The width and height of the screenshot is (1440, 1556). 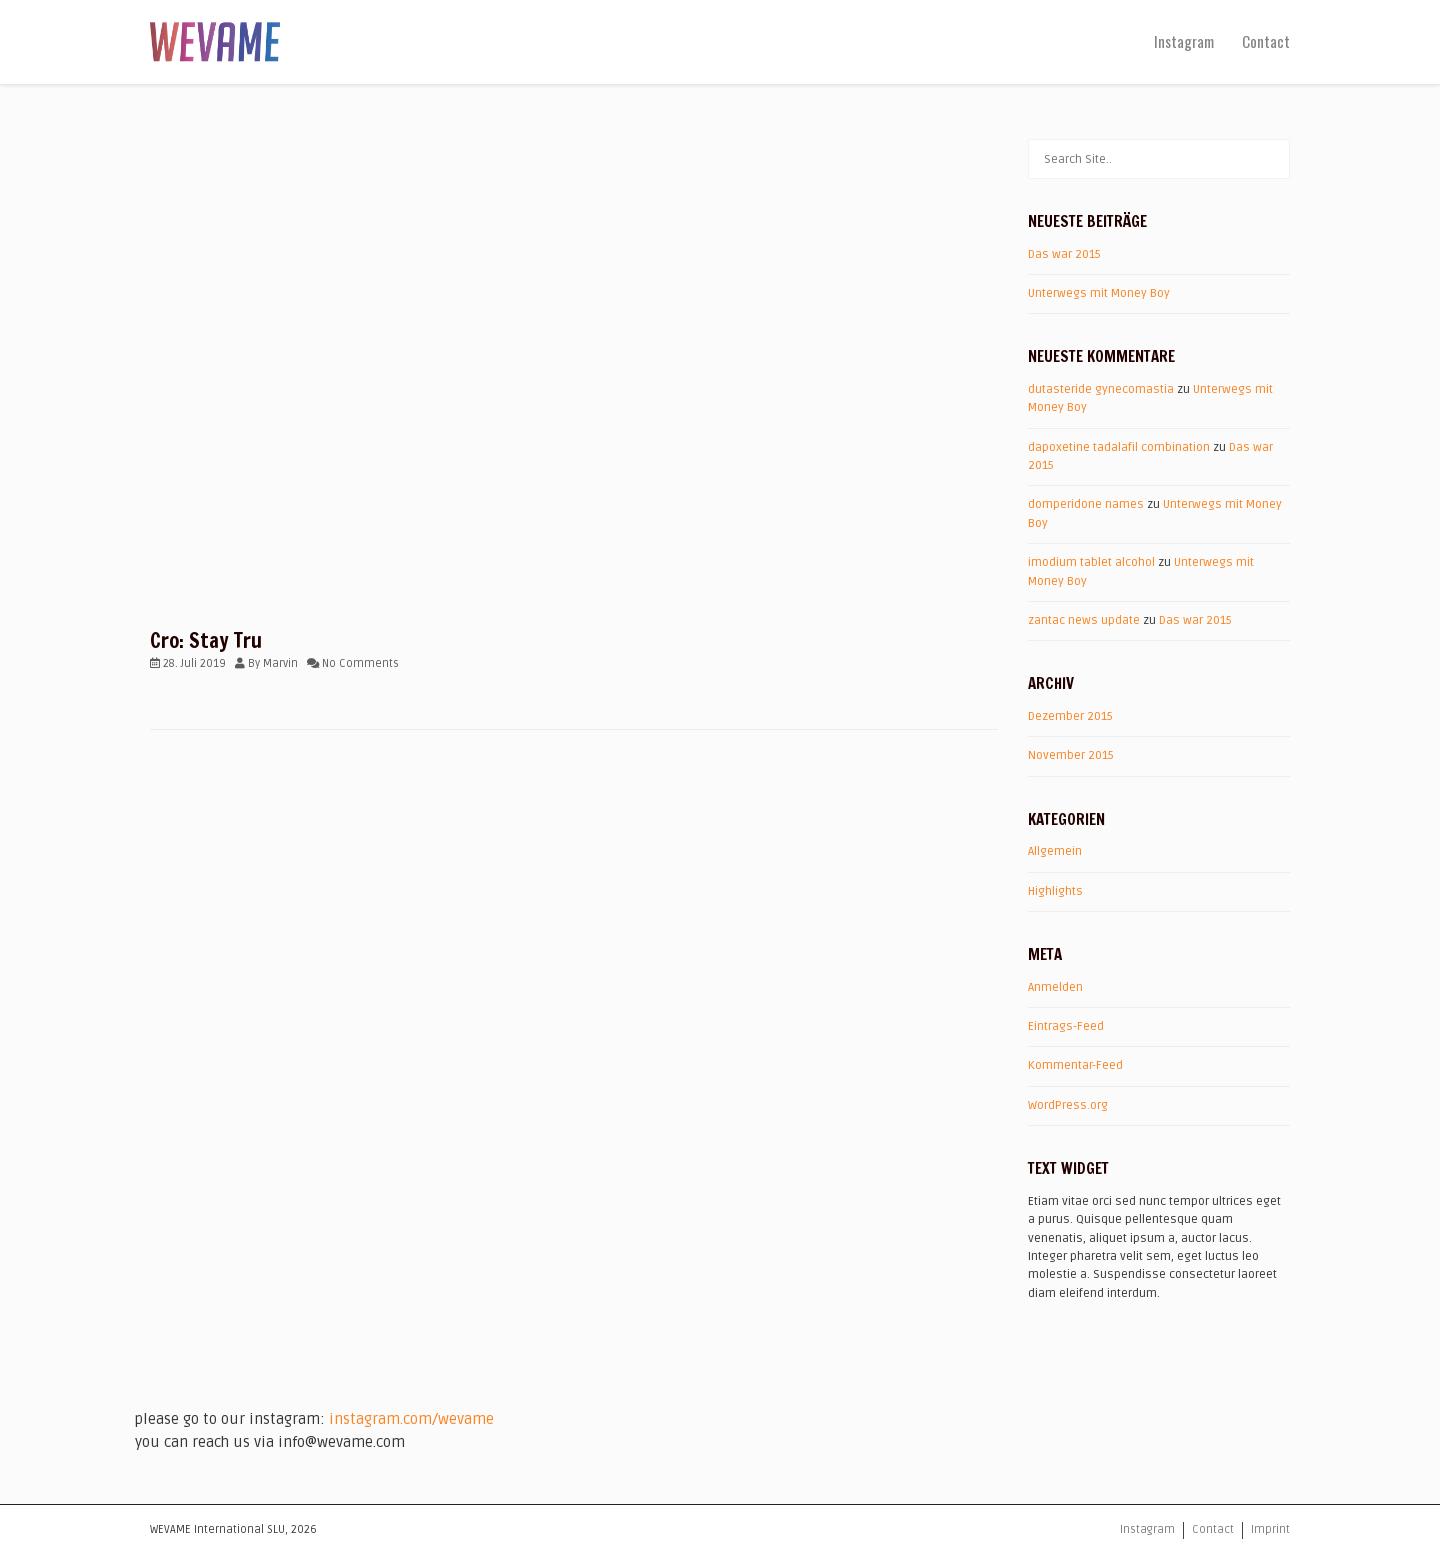 I want to click on Unterwegs mit Money Boy, so click(x=1099, y=293).